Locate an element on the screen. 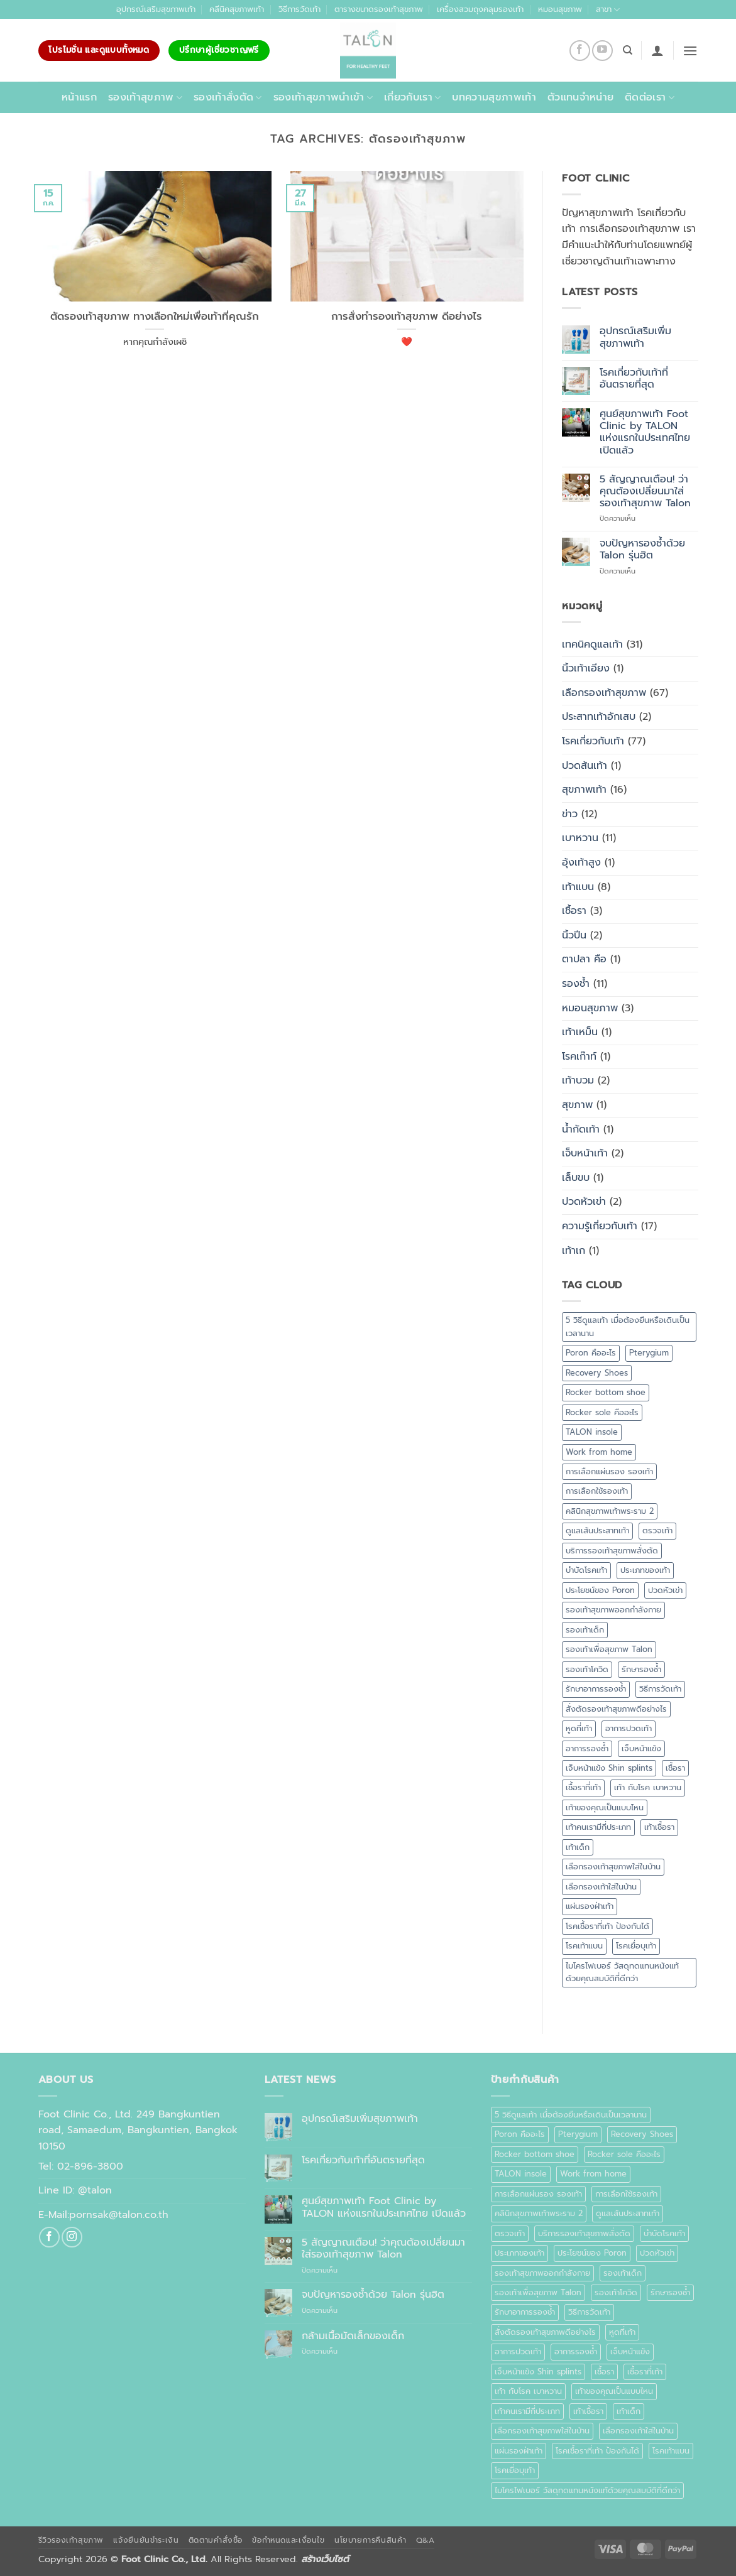  แผ่นรองฝ่าเท้า [แผ่นรองฝ่าเท้า (2 รายการ)] is located at coordinates (589, 1906).